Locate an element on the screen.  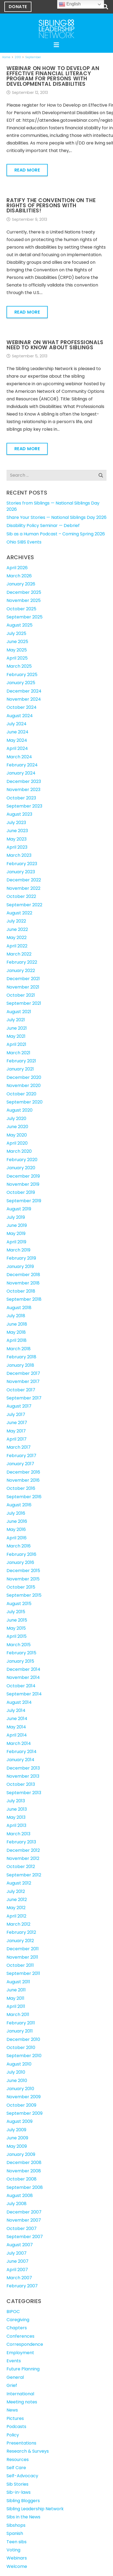
June 2010 is located at coordinates (17, 2080).